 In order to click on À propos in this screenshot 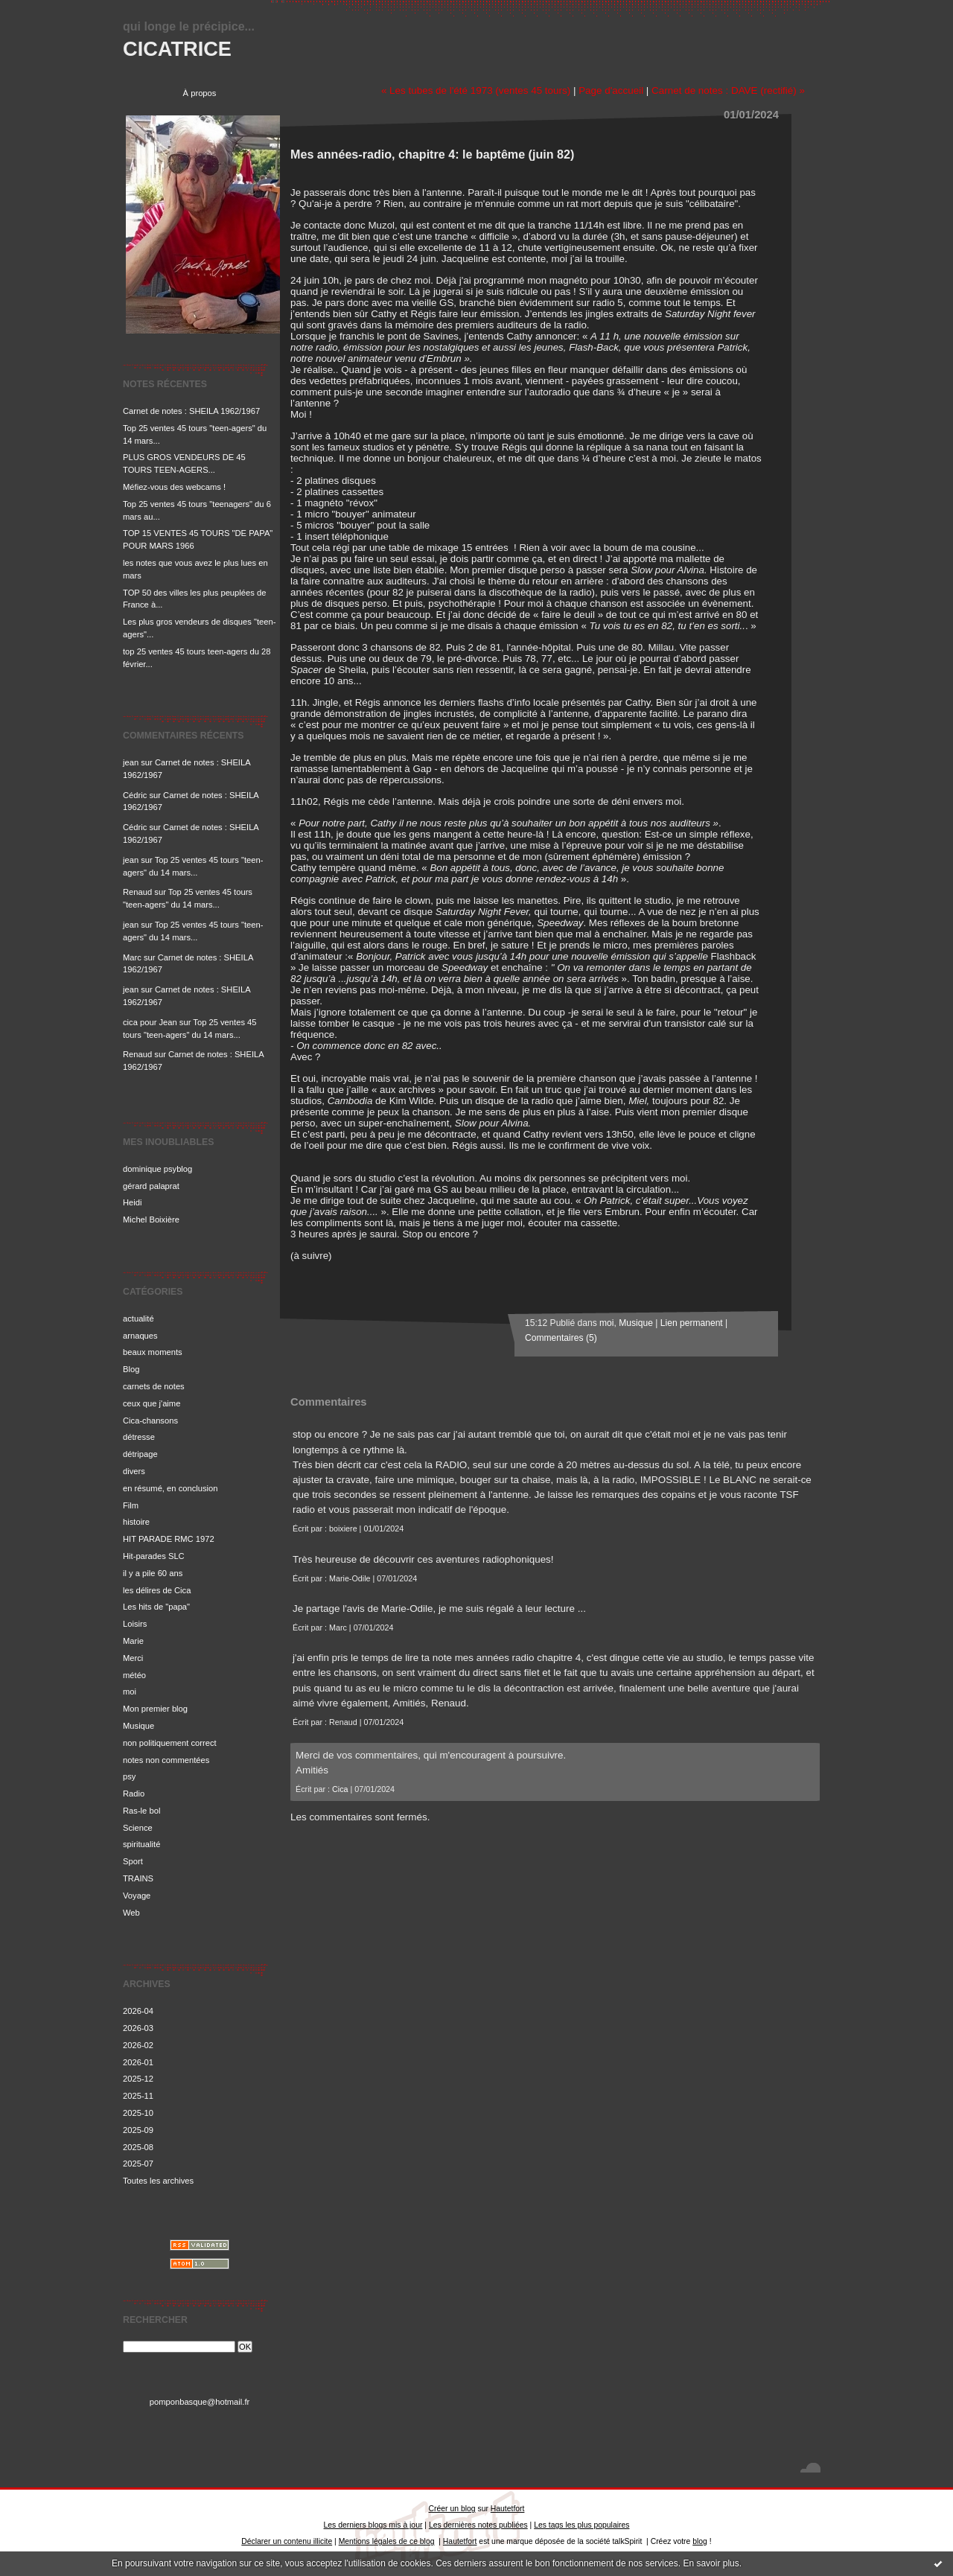, I will do `click(200, 93)`.